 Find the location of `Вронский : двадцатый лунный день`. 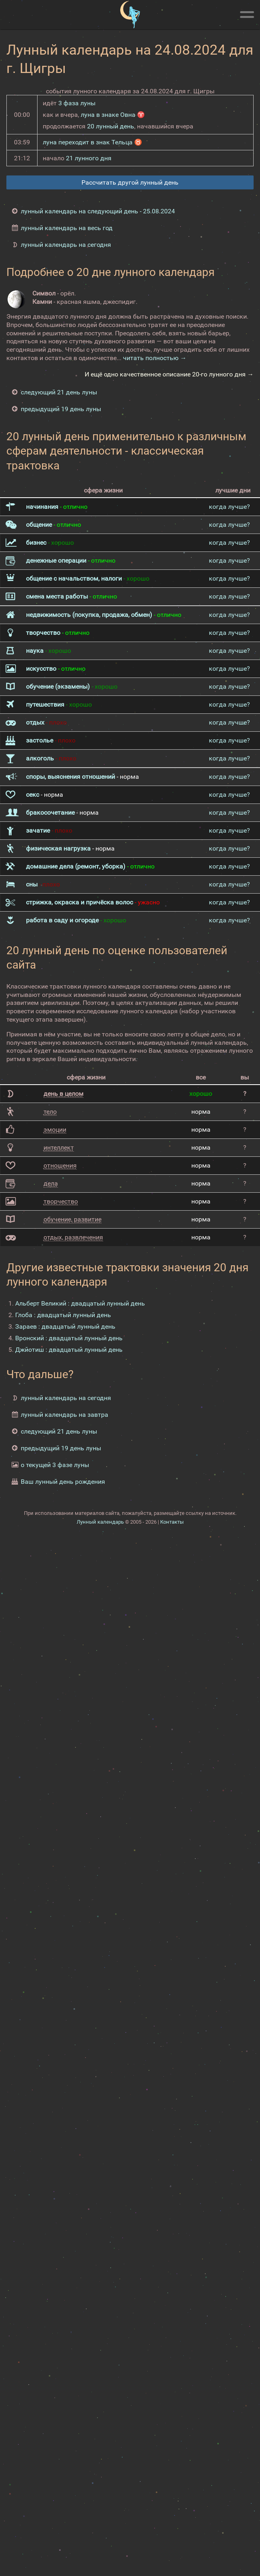

Вронский : двадцатый лунный день is located at coordinates (69, 1338).